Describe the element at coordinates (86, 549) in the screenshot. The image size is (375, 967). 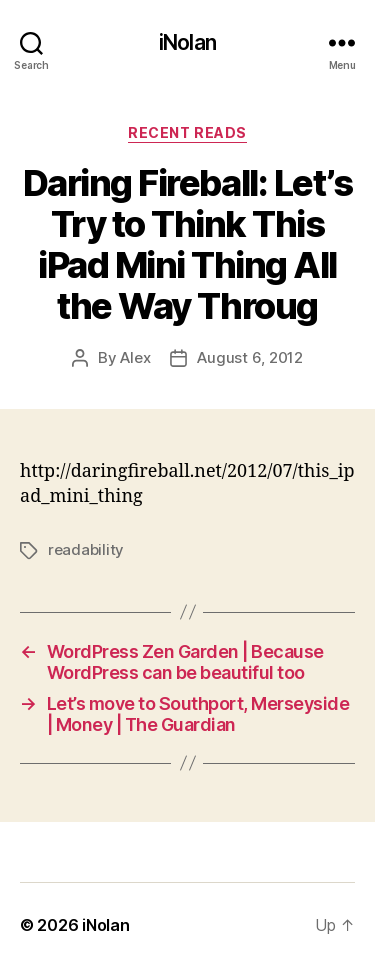
I see `readability` at that location.